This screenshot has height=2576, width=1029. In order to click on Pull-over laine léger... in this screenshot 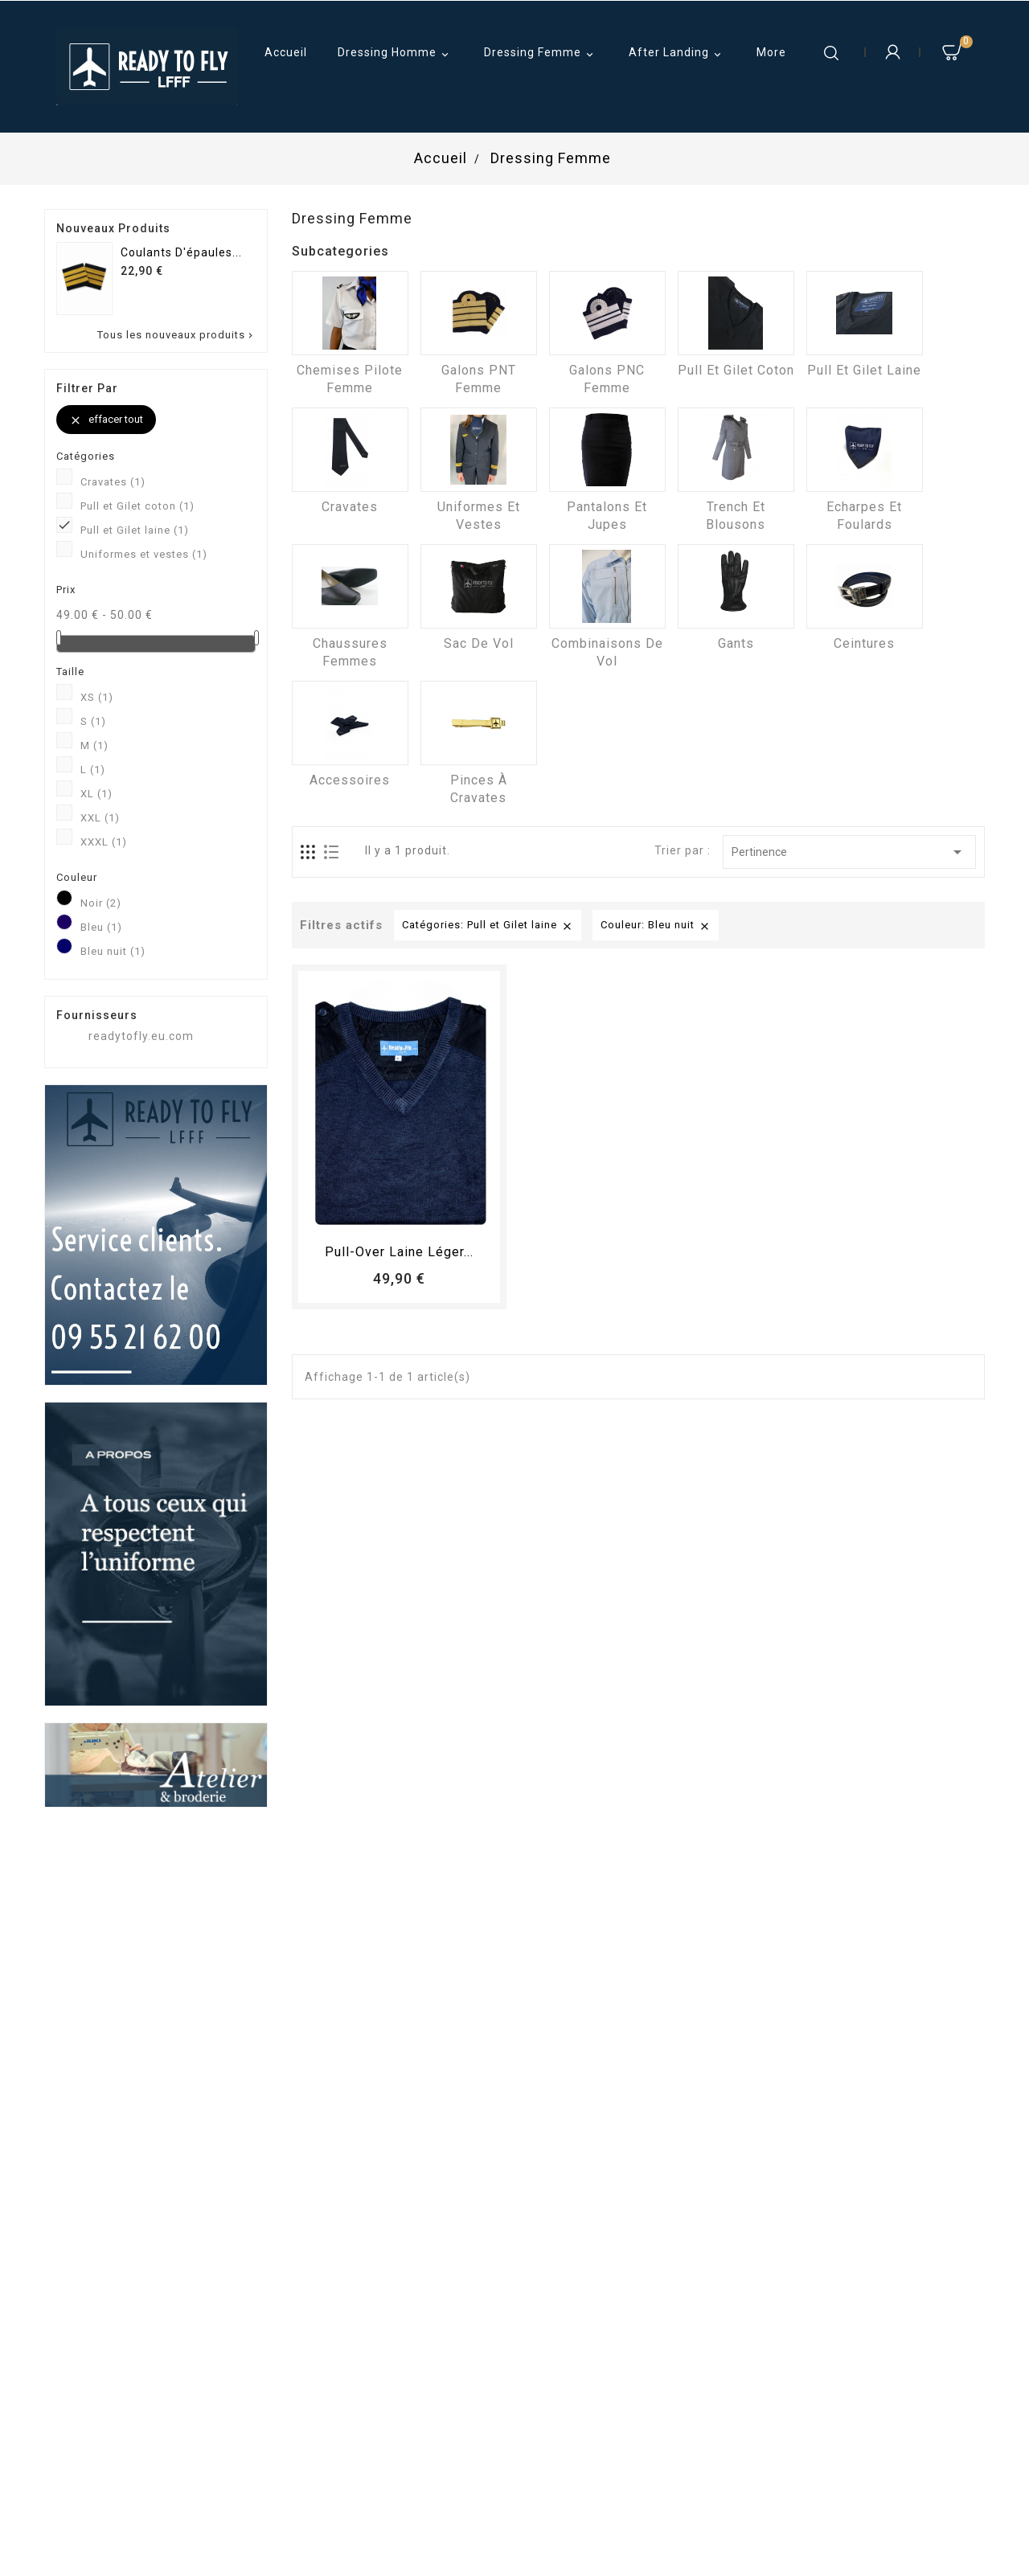, I will do `click(399, 1251)`.